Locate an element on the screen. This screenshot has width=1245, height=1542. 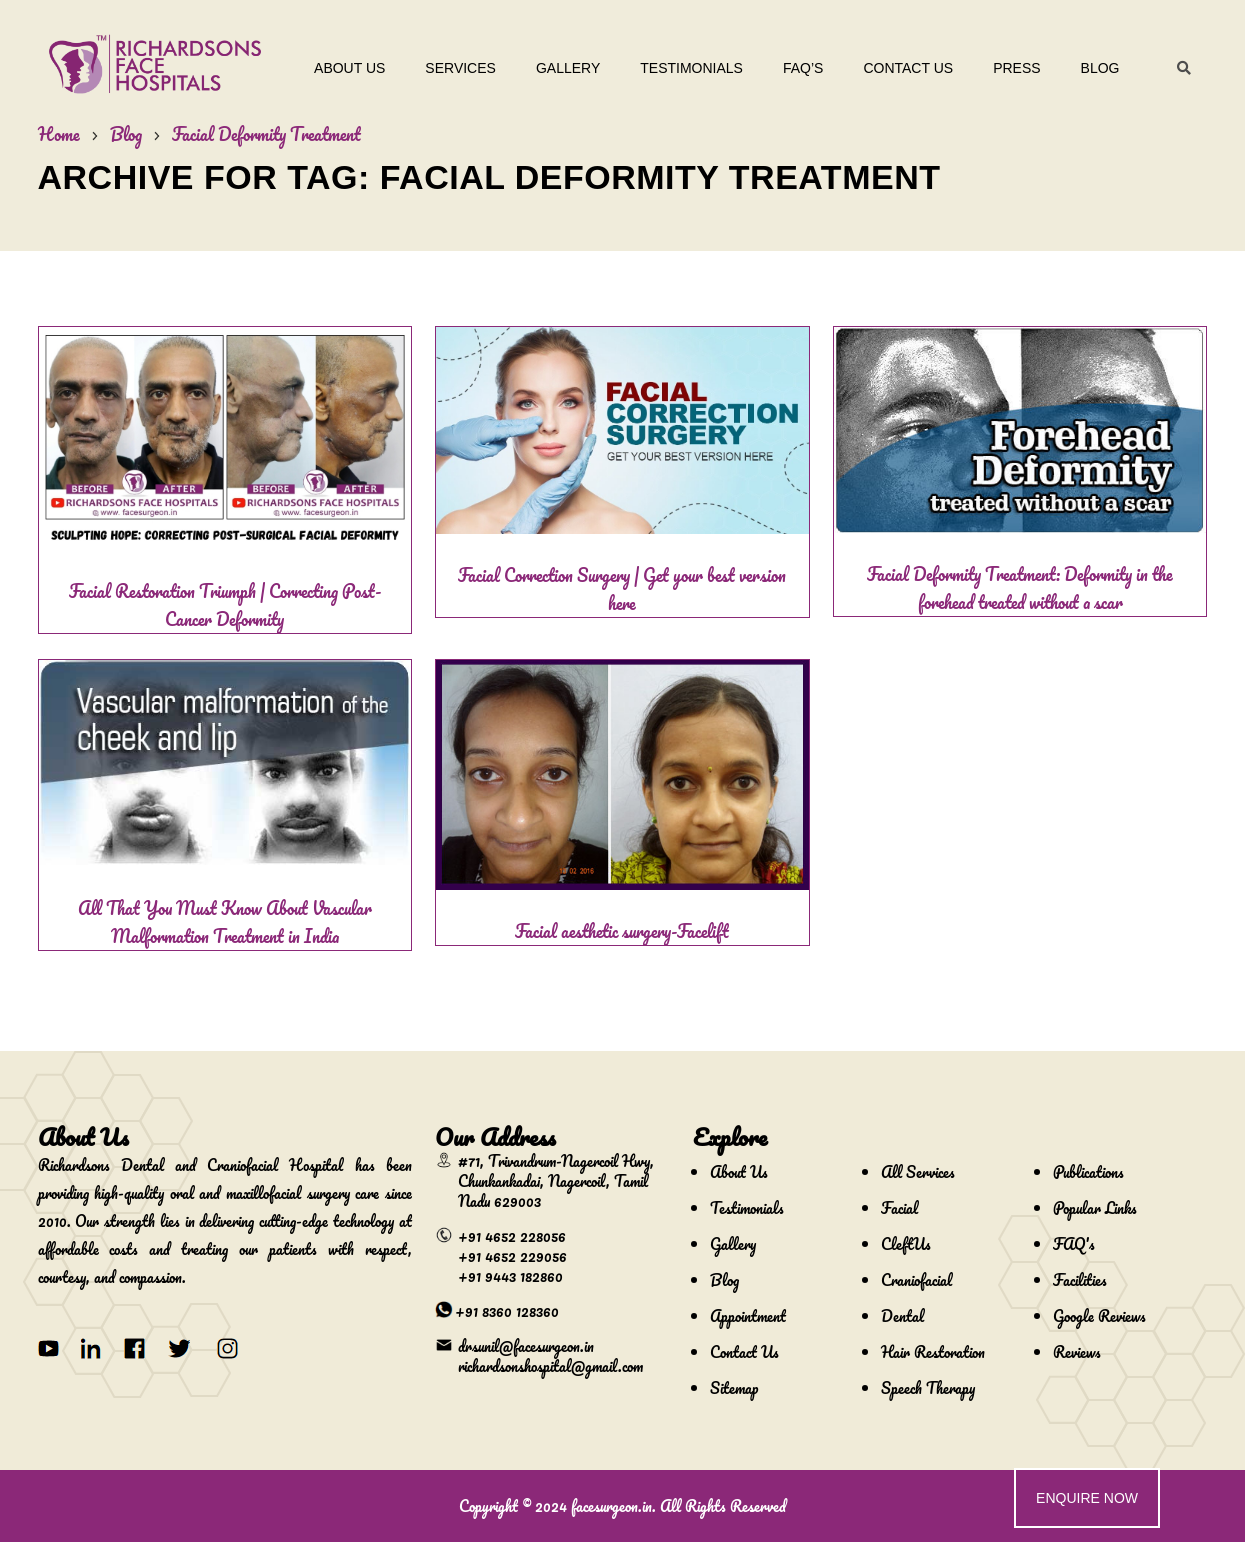
Faq’s is located at coordinates (803, 68).